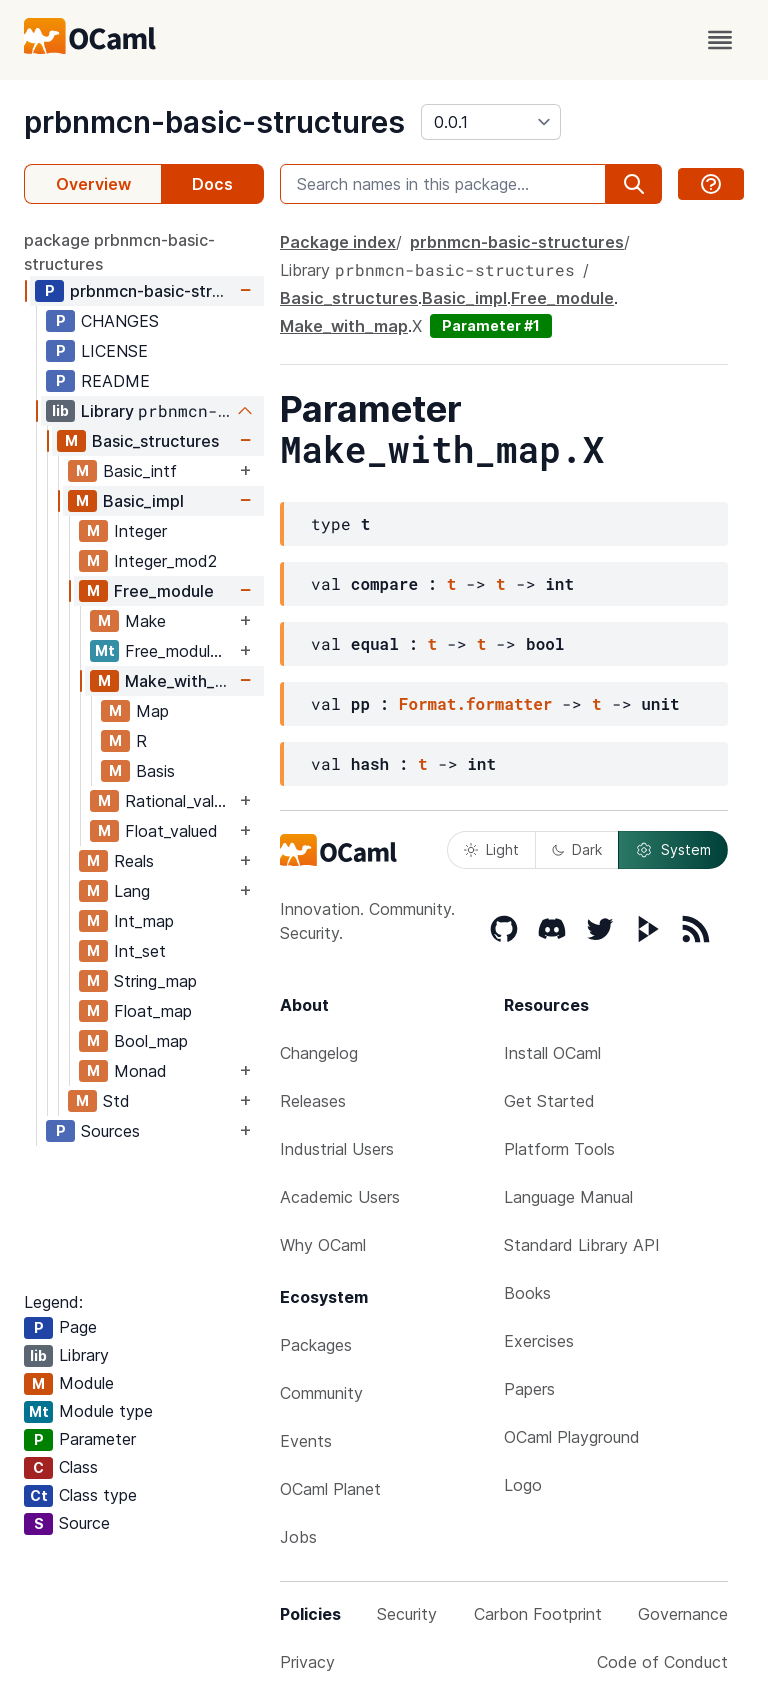  What do you see at coordinates (321, 1393) in the screenshot?
I see `Community` at bounding box center [321, 1393].